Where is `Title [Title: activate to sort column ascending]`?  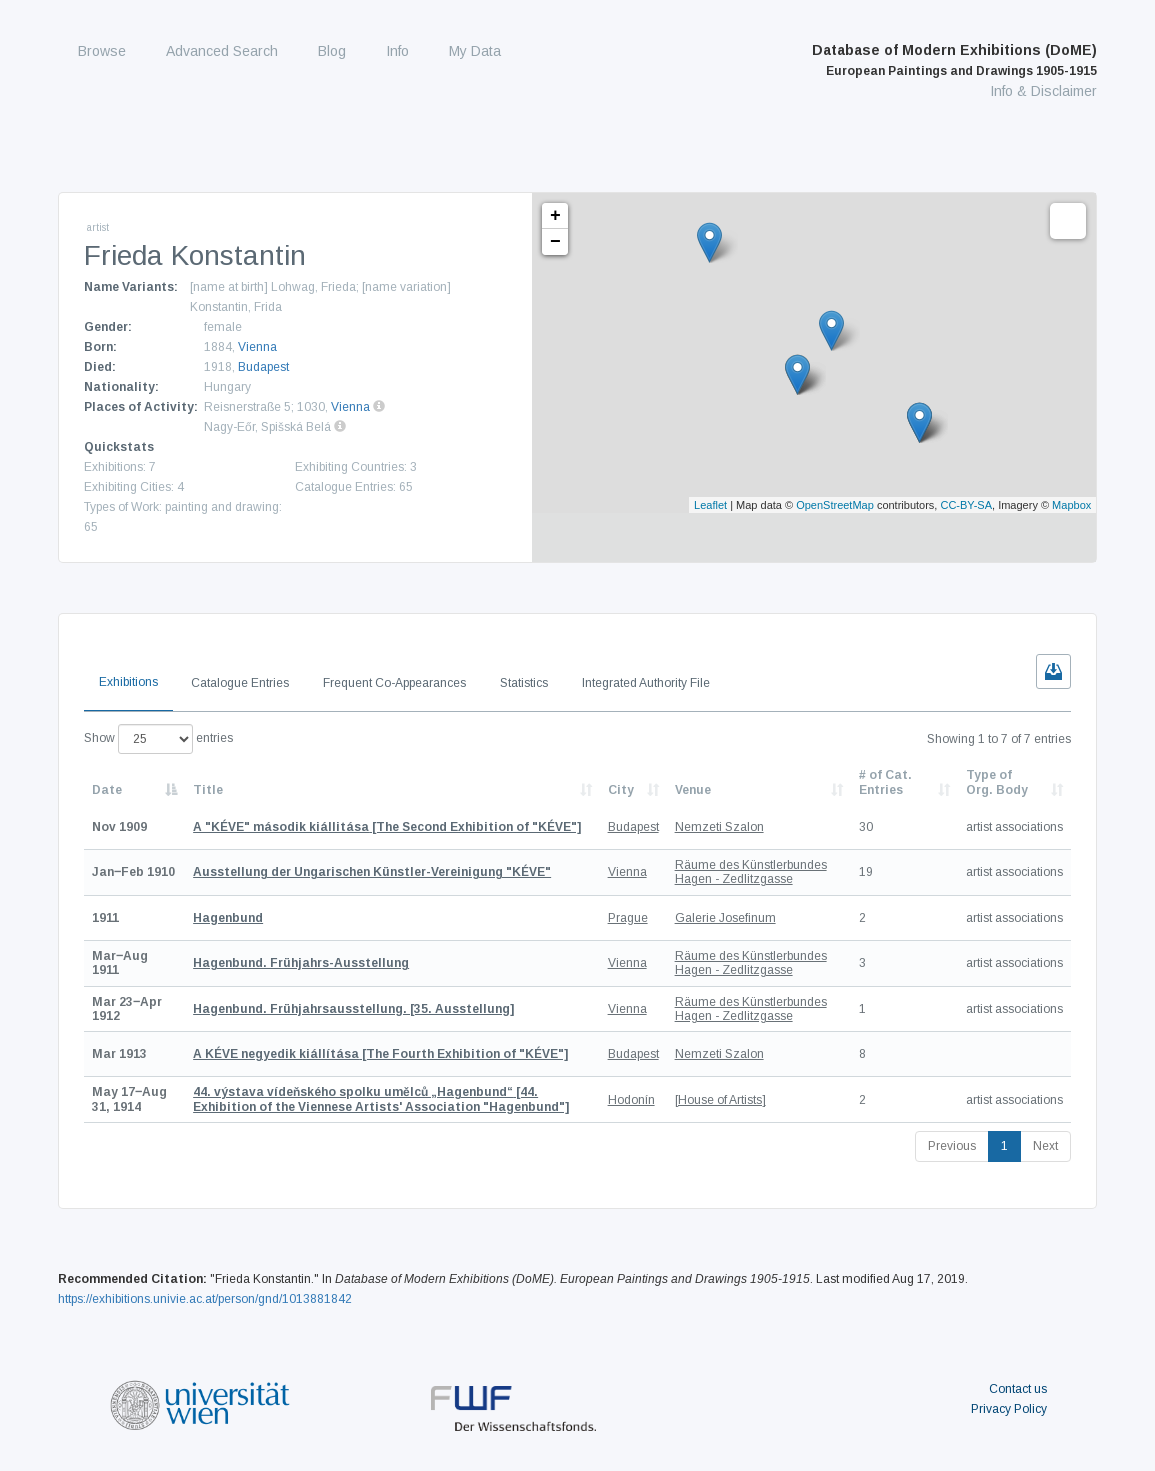 Title [Title: activate to sort column ascending] is located at coordinates (208, 790).